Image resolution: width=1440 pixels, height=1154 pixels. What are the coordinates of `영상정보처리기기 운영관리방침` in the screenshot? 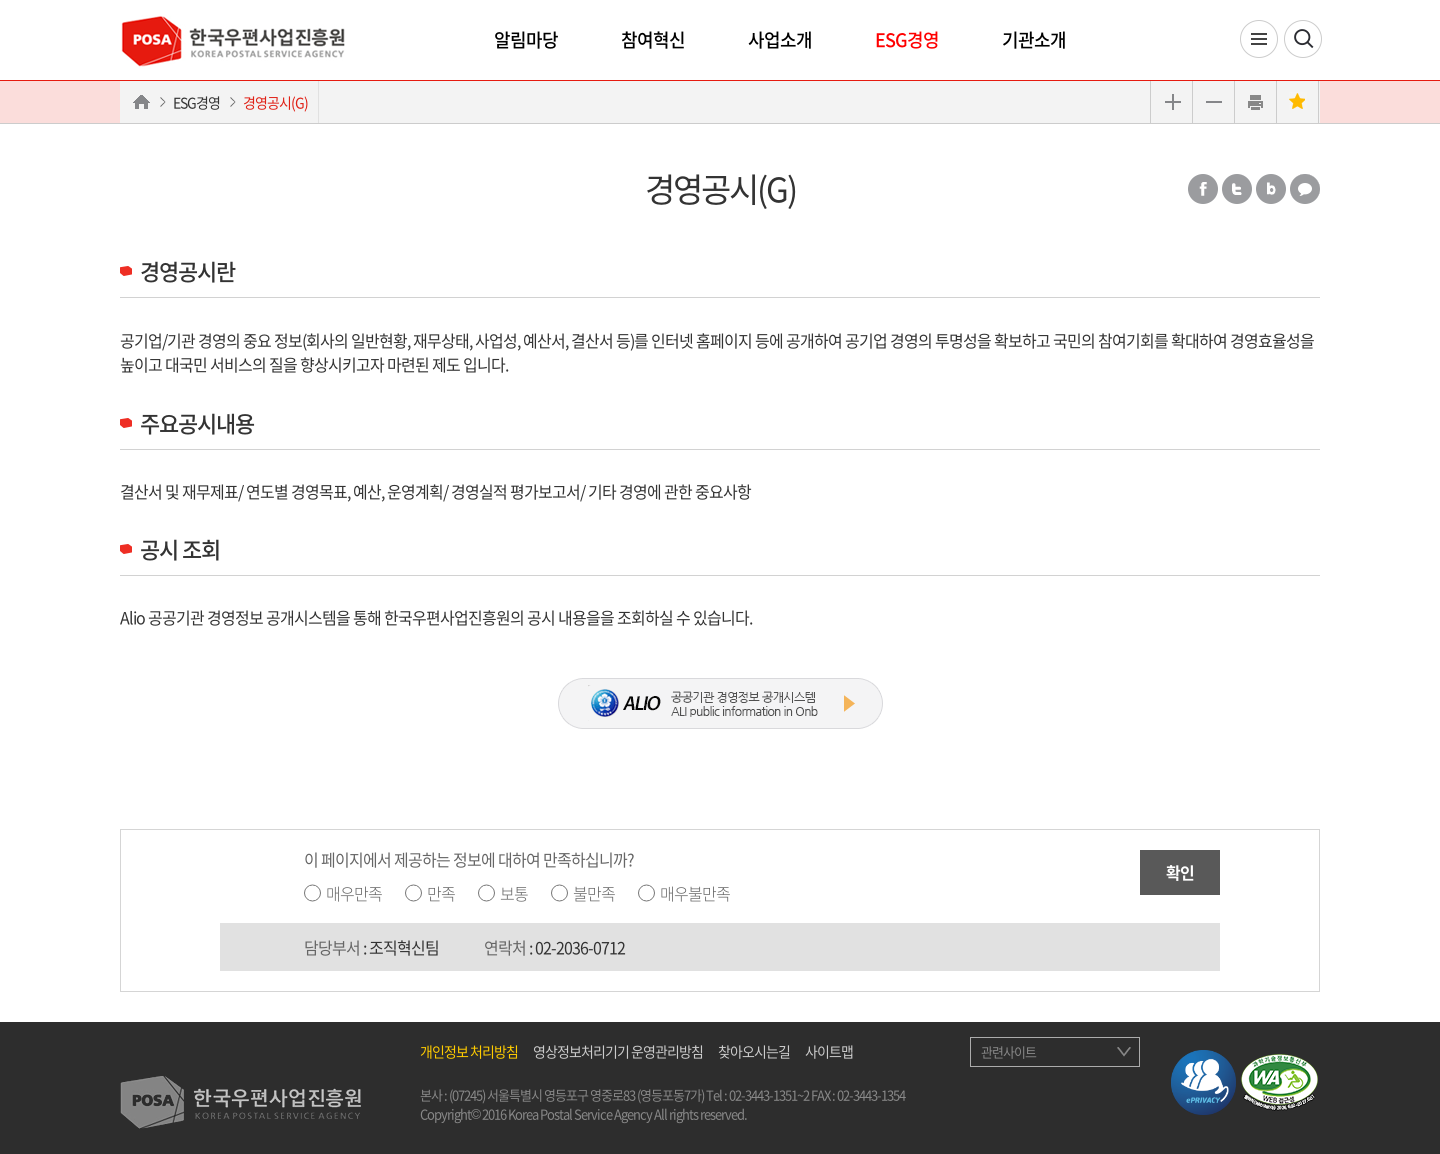 It's located at (618, 1051).